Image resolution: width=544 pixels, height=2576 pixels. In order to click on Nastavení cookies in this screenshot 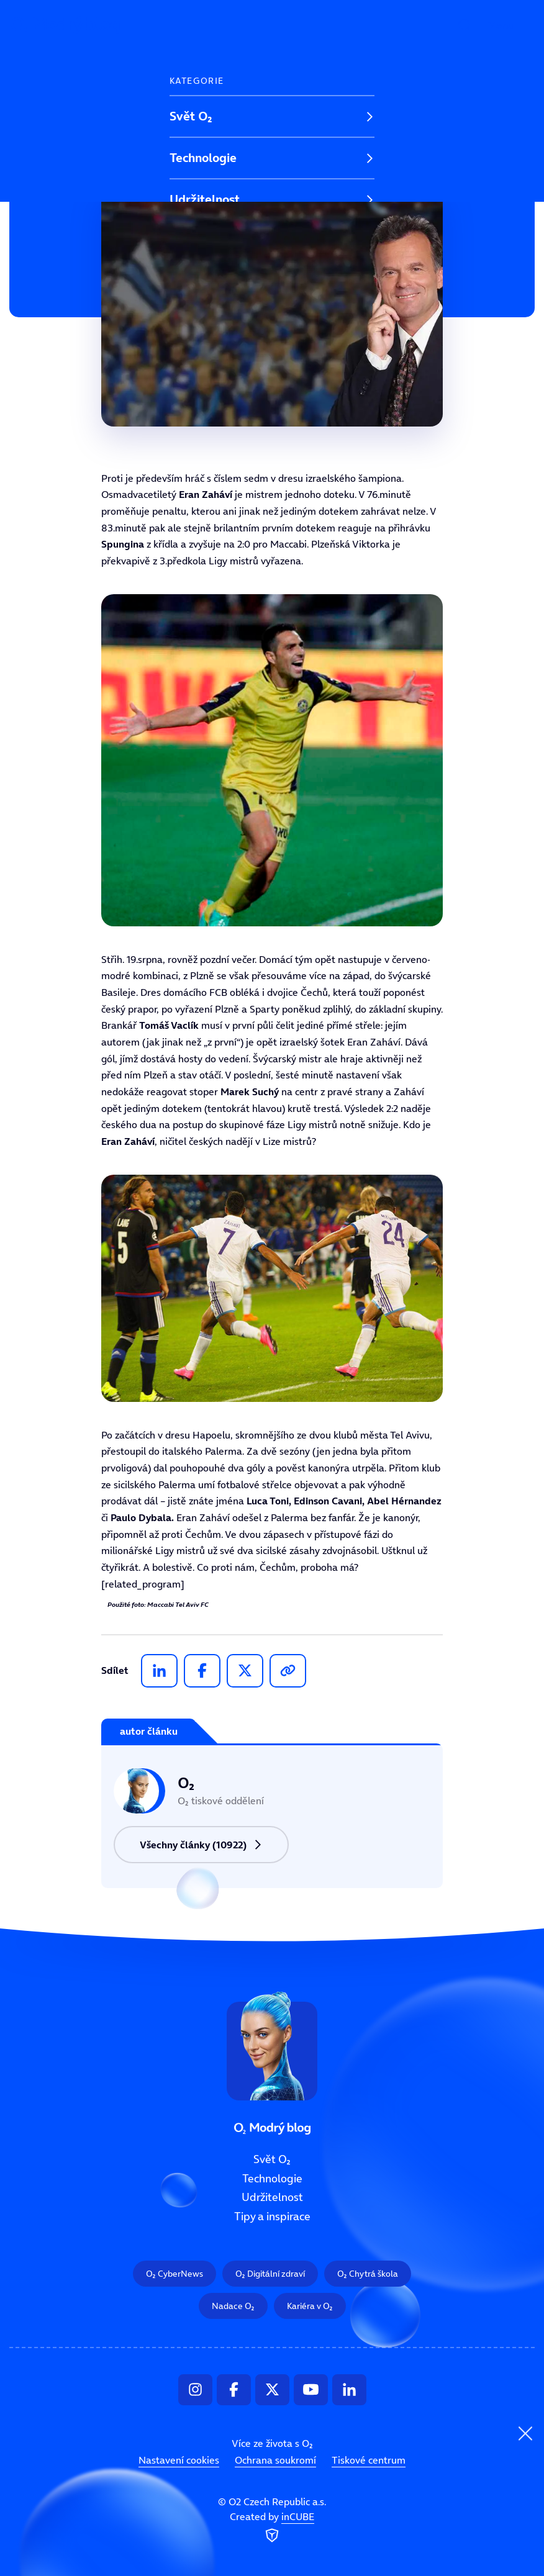, I will do `click(178, 2460)`.